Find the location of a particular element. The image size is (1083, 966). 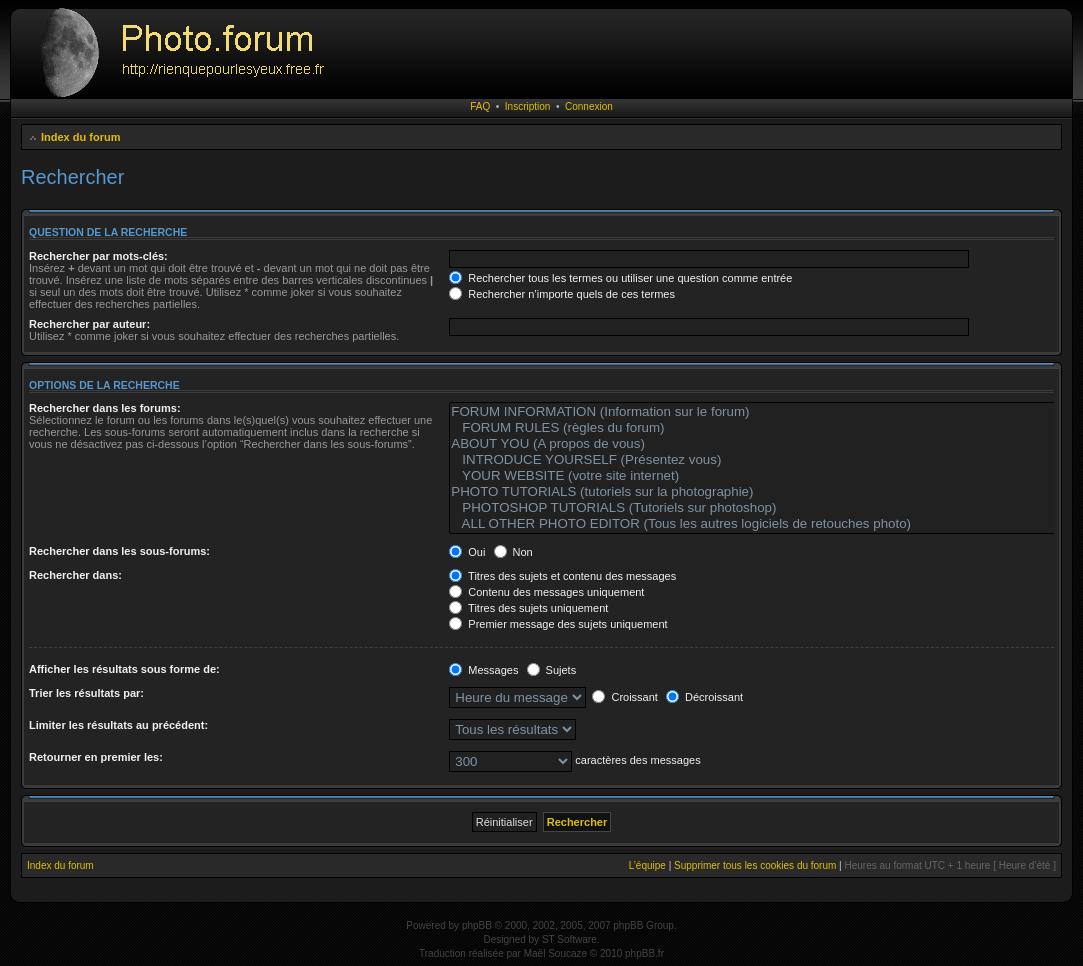

Rechercher par auteur: is located at coordinates (89, 324).